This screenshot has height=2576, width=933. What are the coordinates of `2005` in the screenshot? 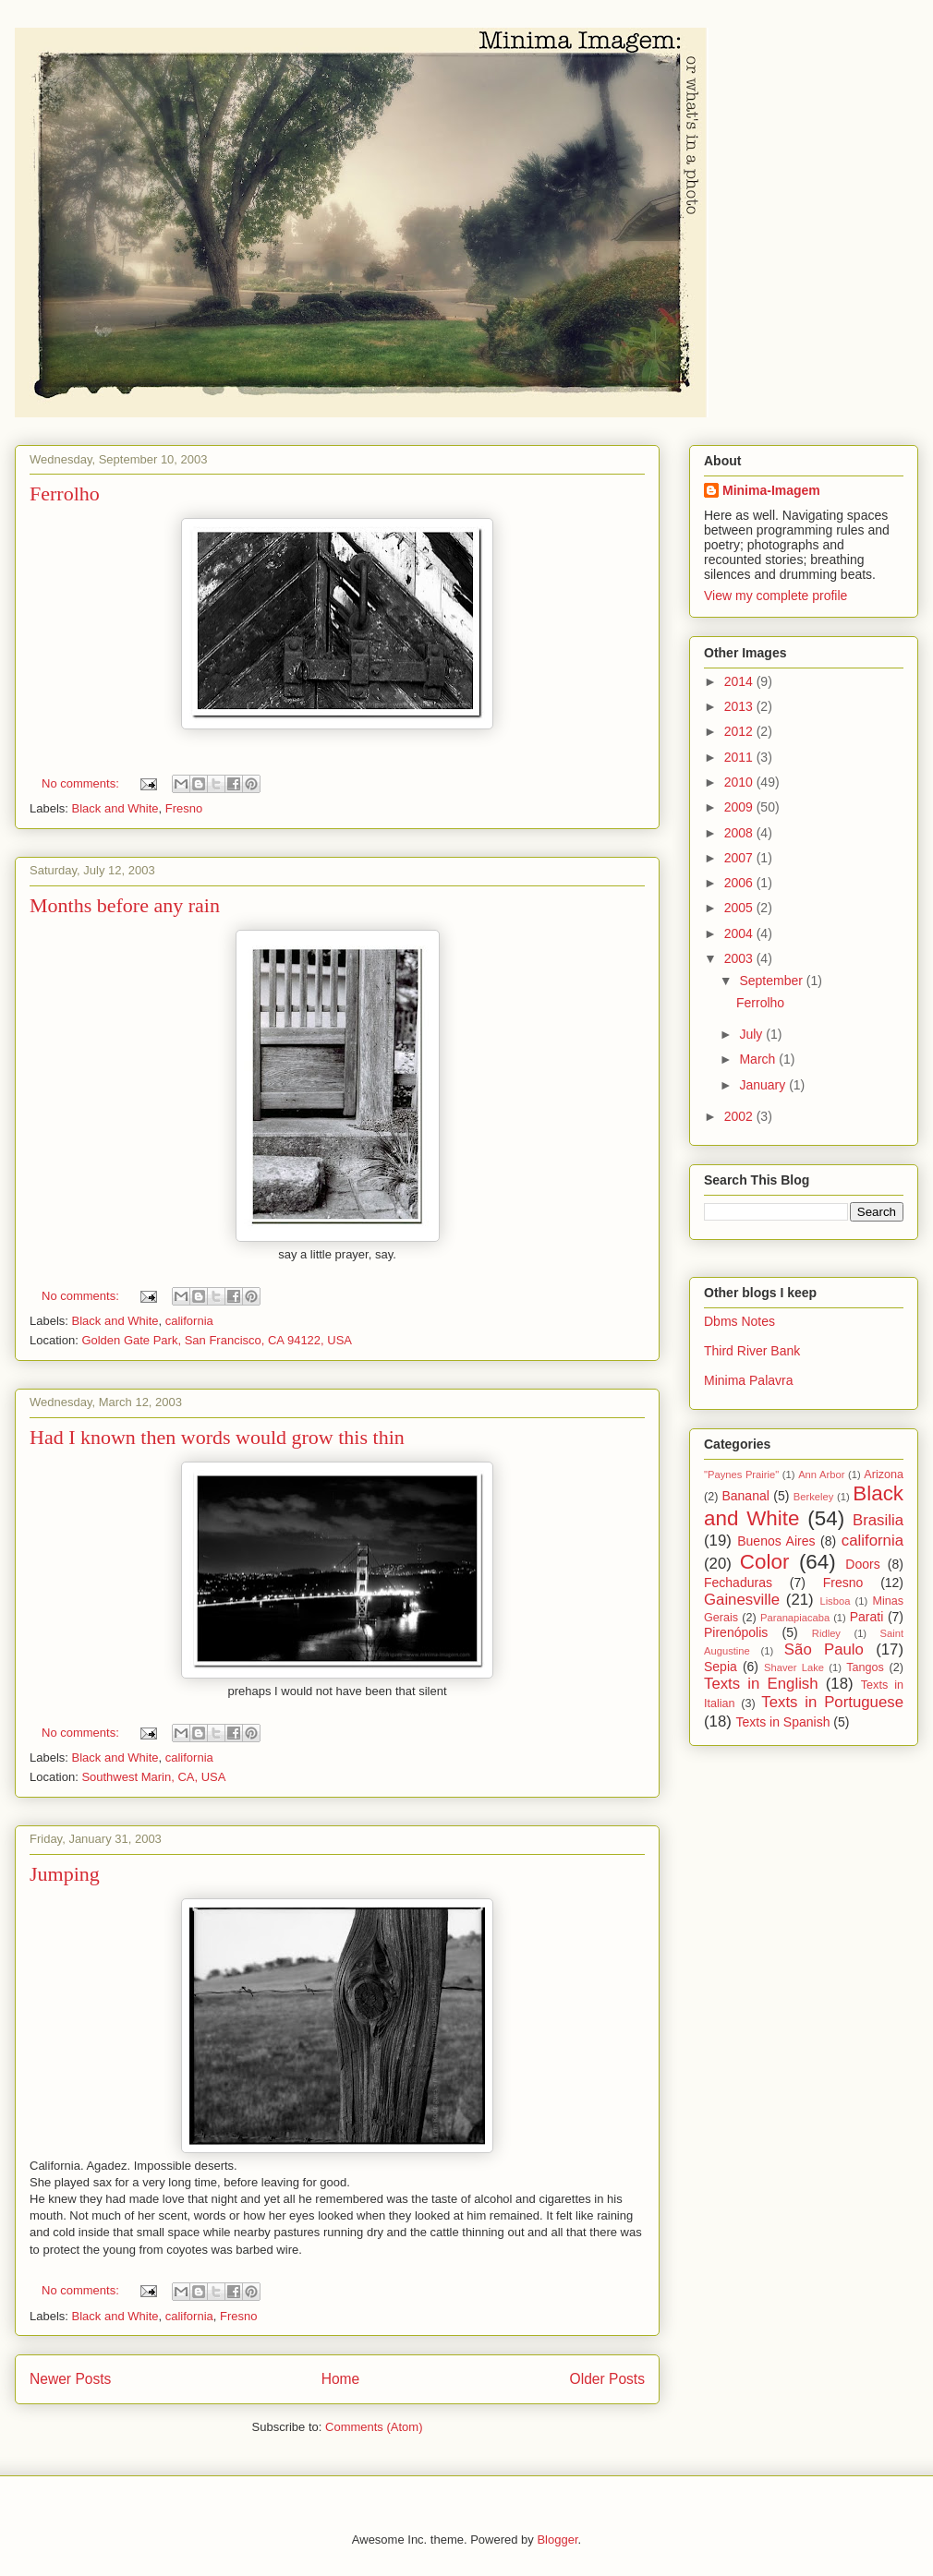 It's located at (740, 907).